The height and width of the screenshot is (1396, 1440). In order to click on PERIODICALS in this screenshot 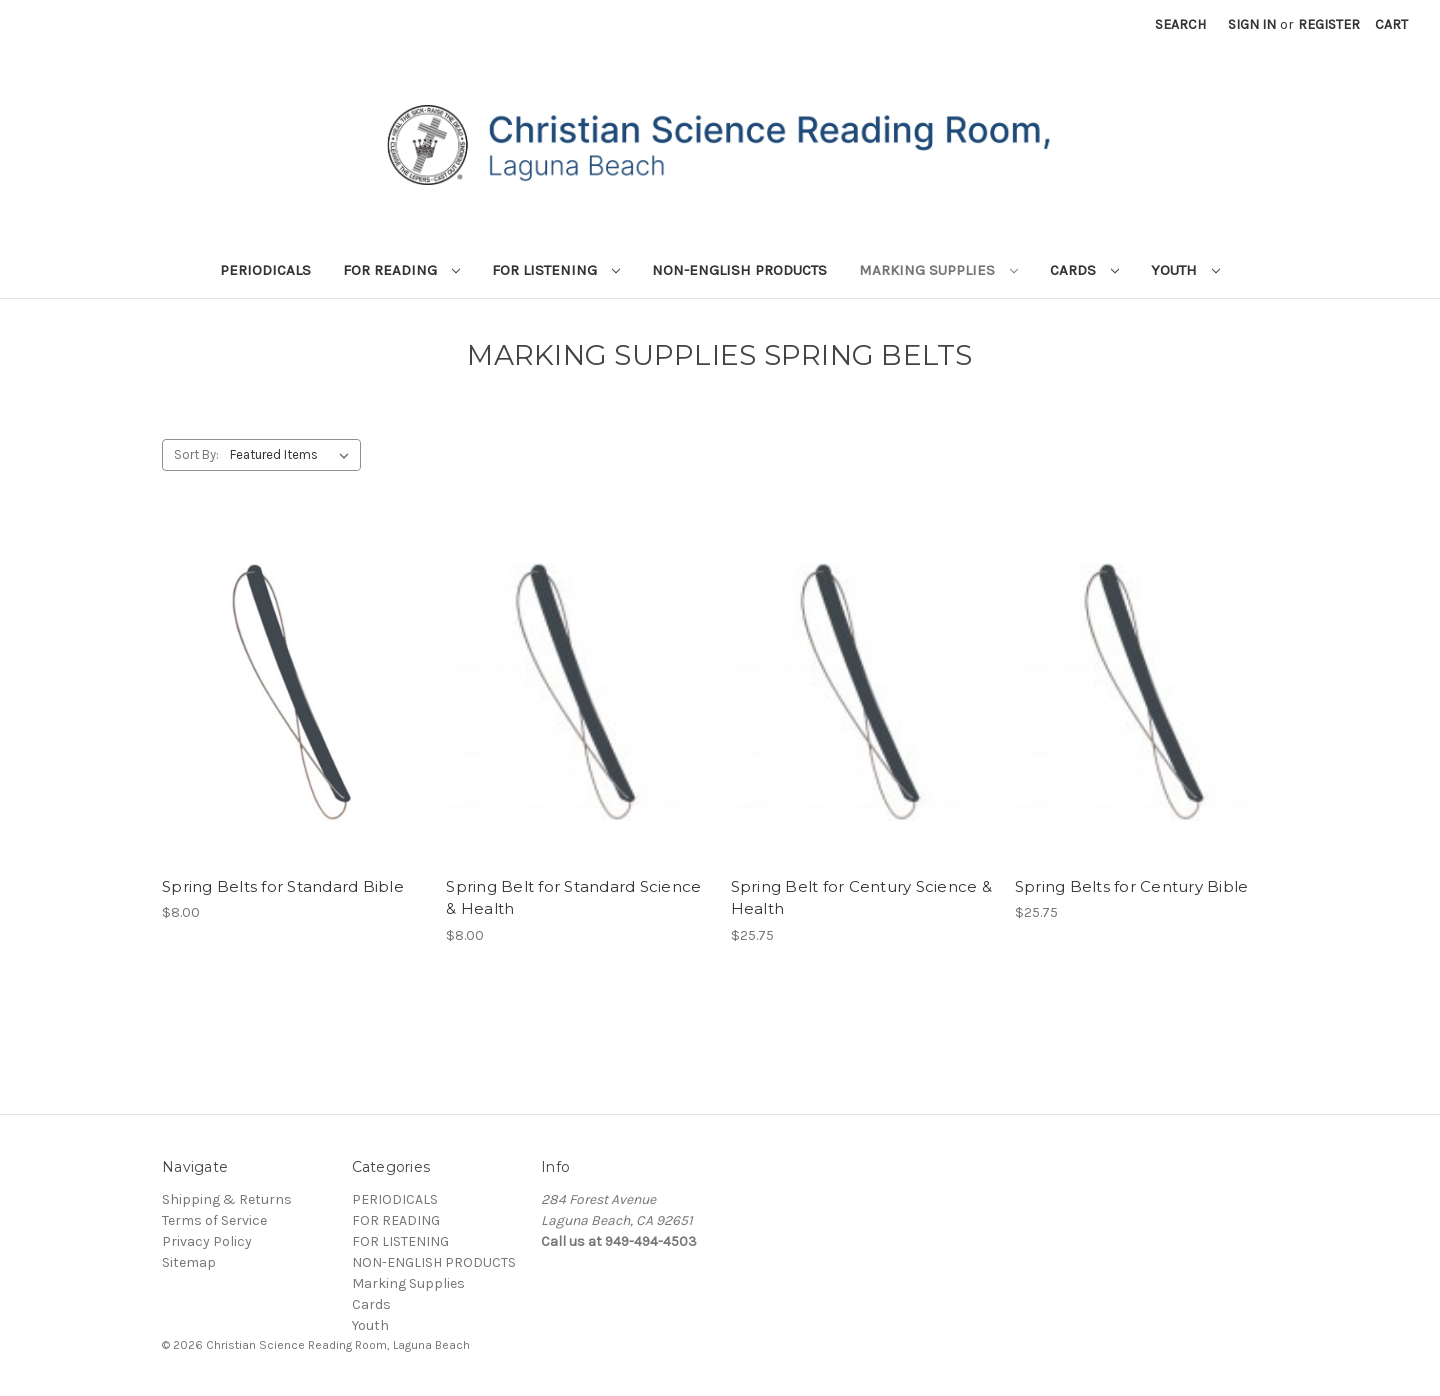, I will do `click(265, 270)`.